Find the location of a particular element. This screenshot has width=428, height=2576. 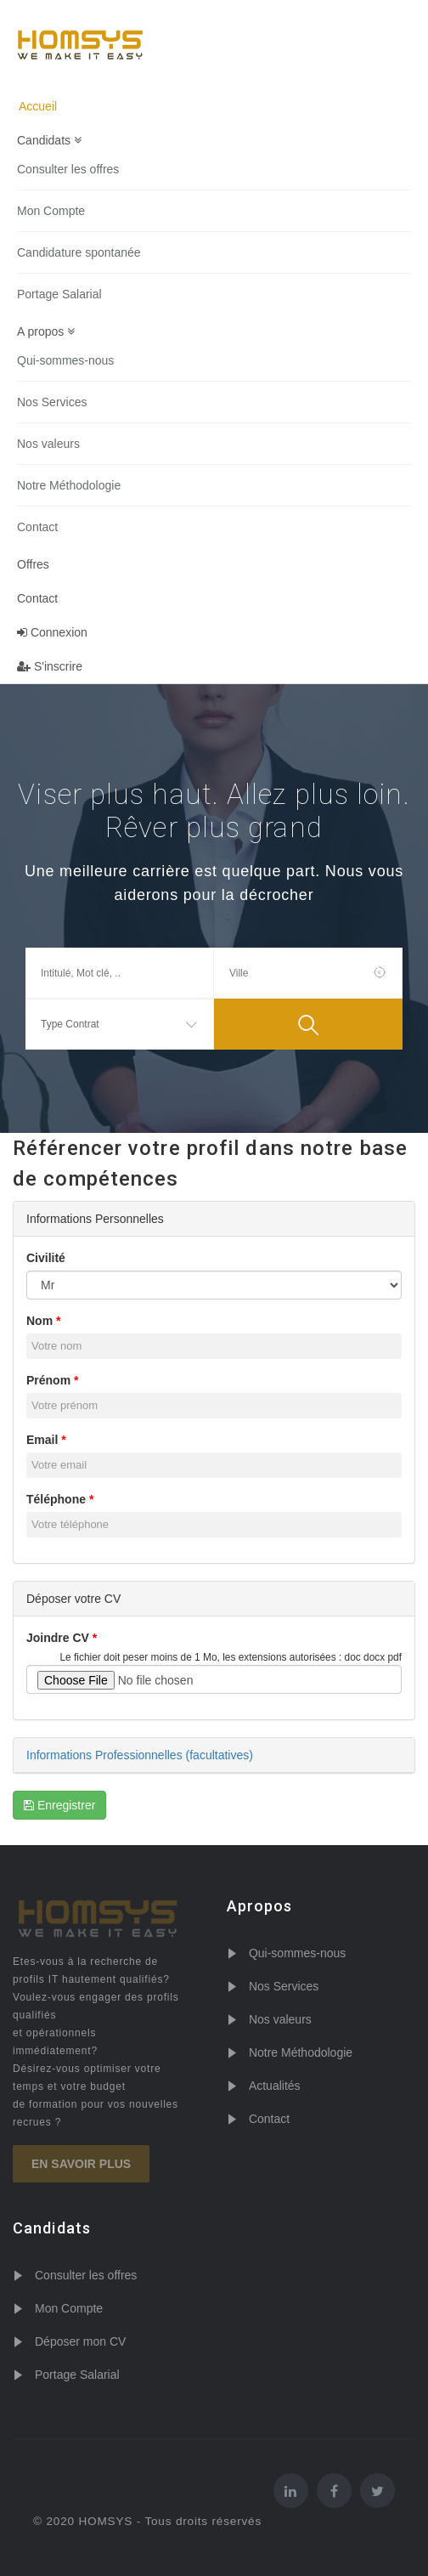

S'inscrire is located at coordinates (49, 666).